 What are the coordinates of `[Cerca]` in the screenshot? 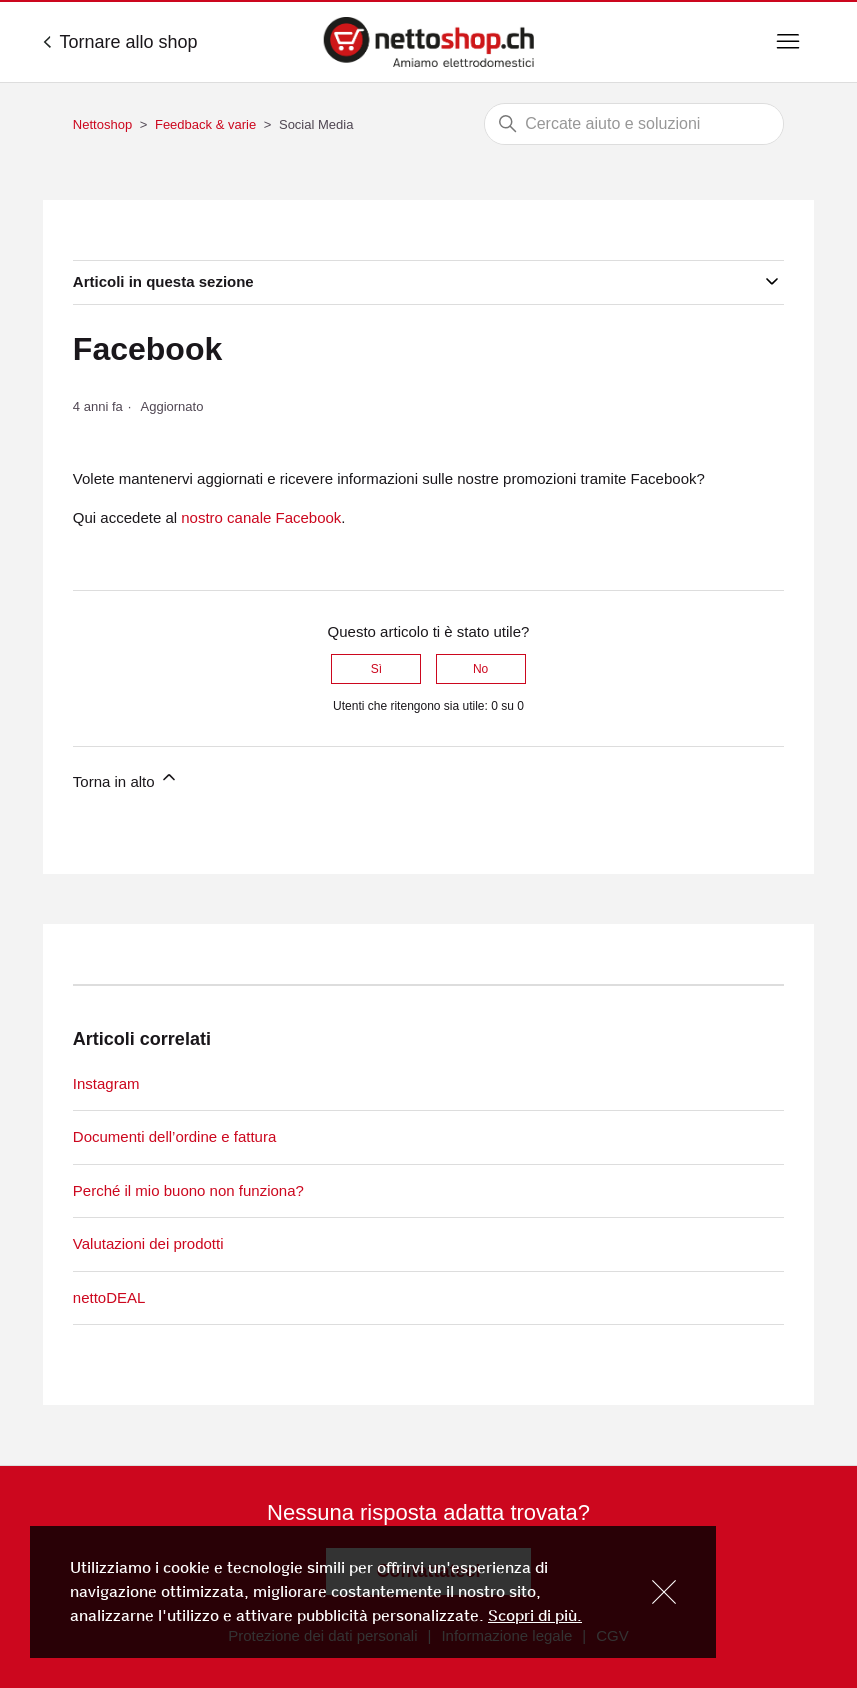 It's located at (634, 124).